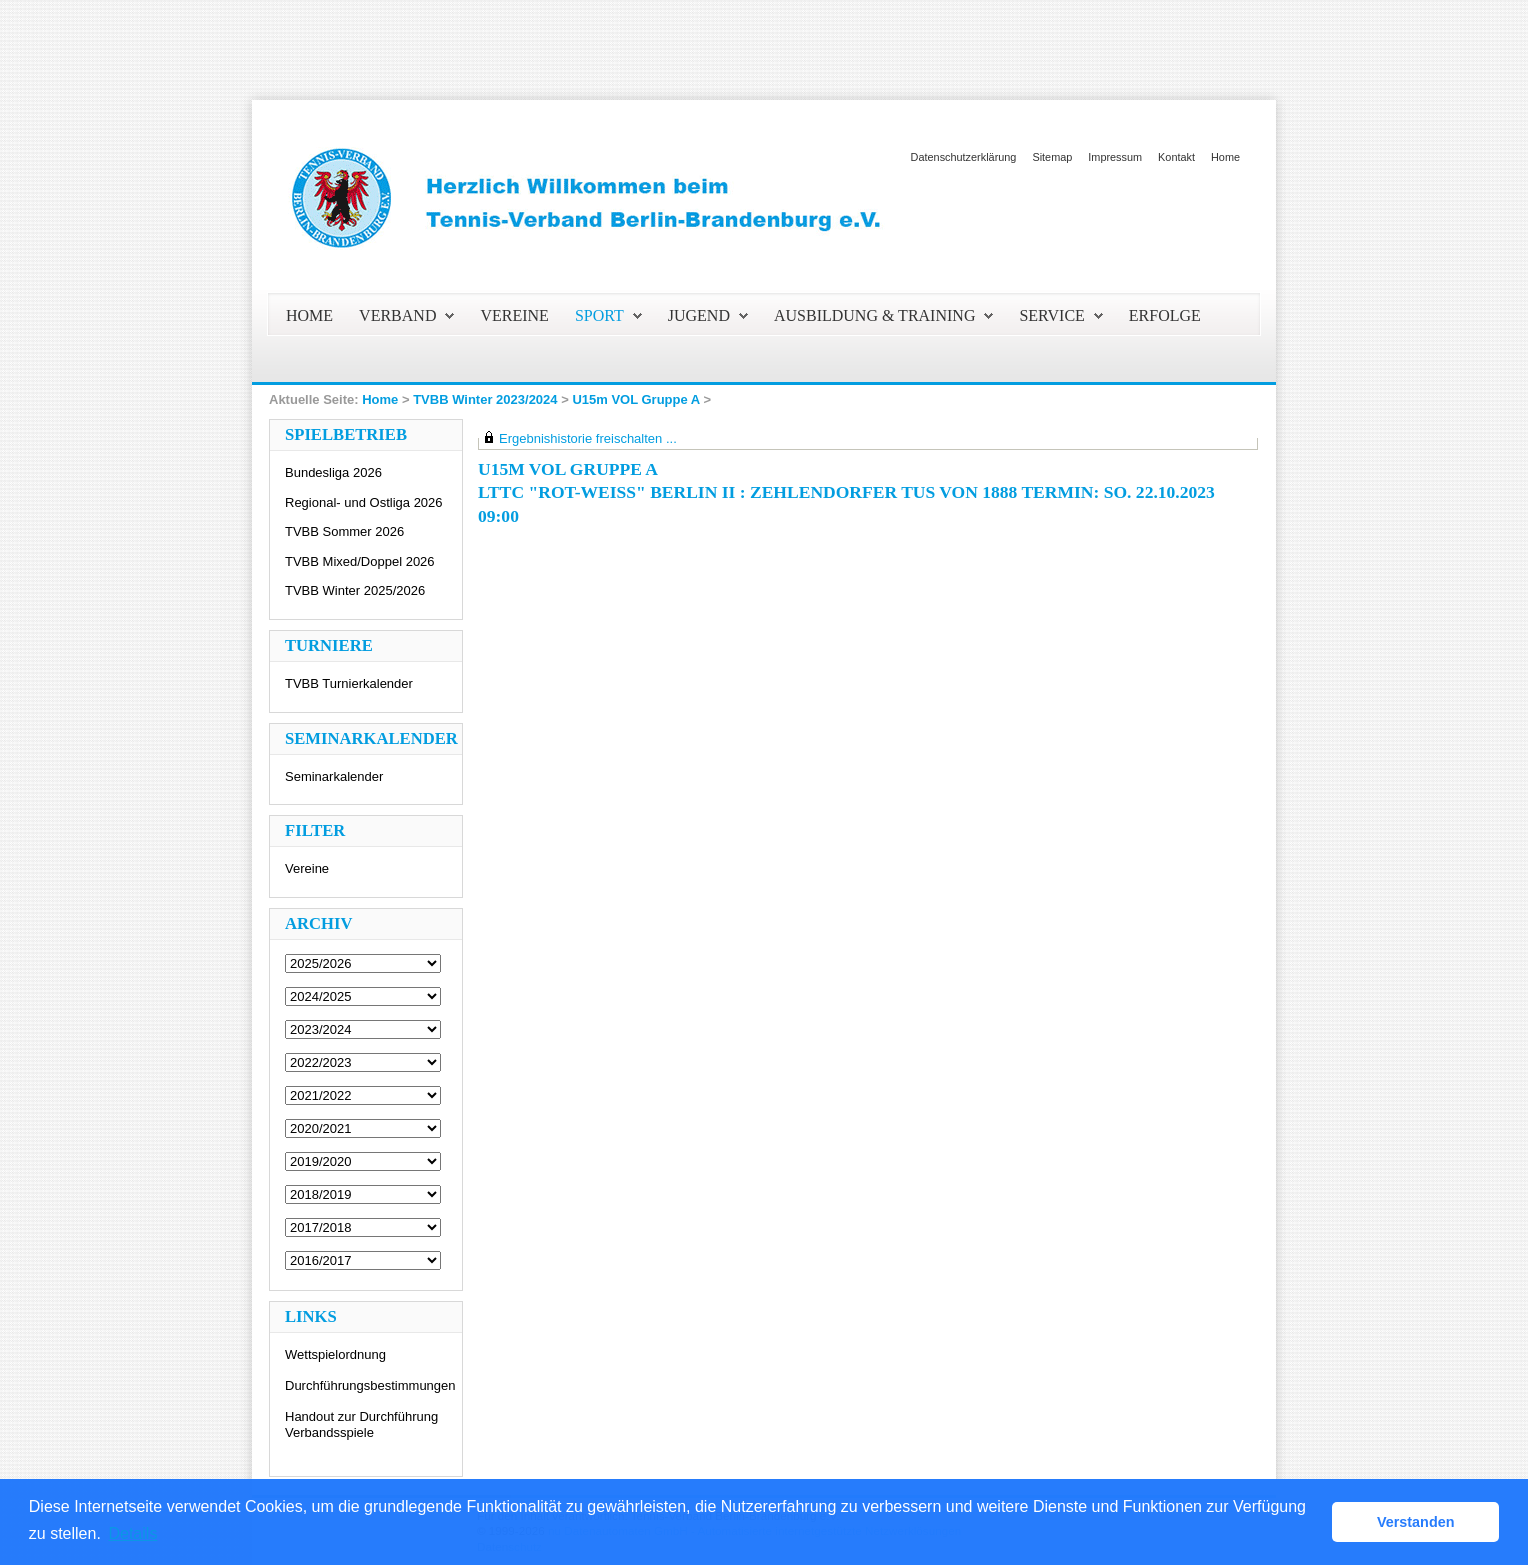 The height and width of the screenshot is (1565, 1528). I want to click on Sitemap, so click(1052, 157).